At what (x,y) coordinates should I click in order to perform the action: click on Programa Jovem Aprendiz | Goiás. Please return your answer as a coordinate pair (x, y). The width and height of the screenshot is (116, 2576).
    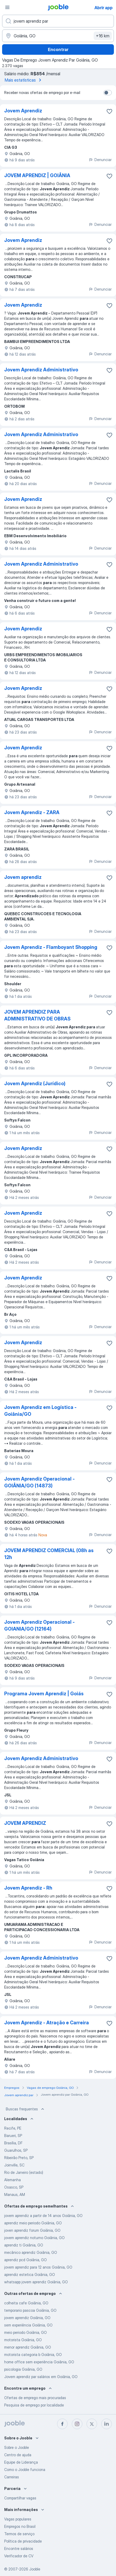
    Looking at the image, I should click on (44, 1693).